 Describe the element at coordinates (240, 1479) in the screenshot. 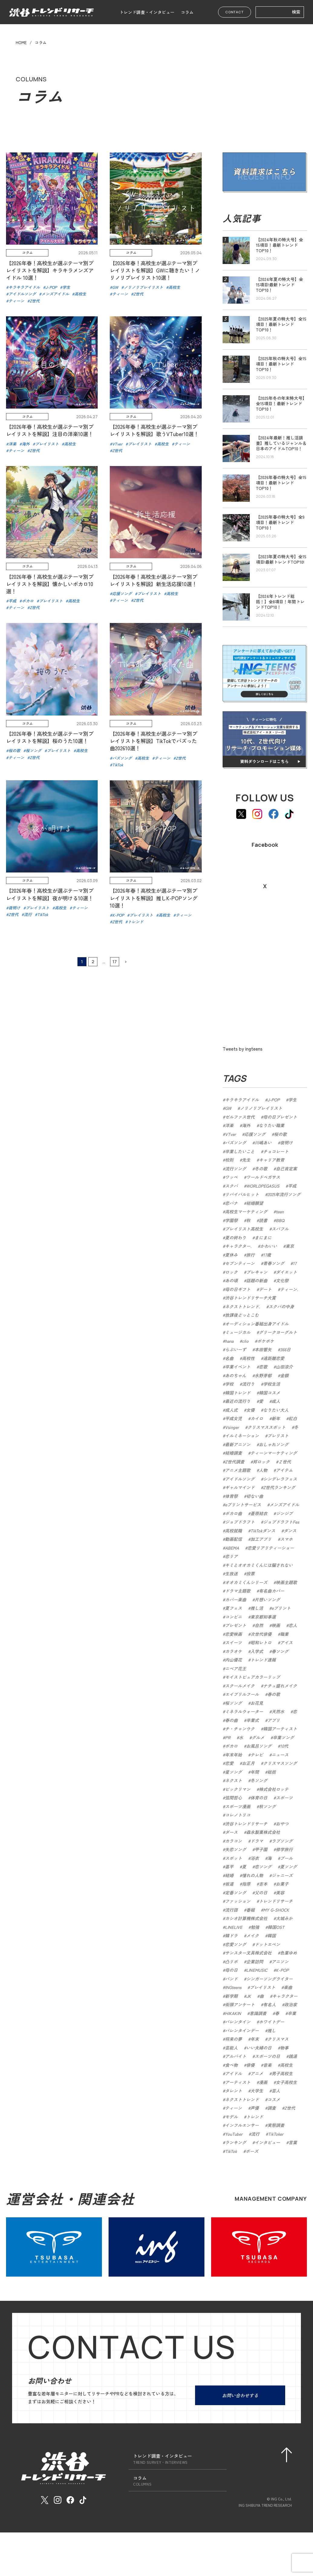

I see `アイドルソング` at that location.